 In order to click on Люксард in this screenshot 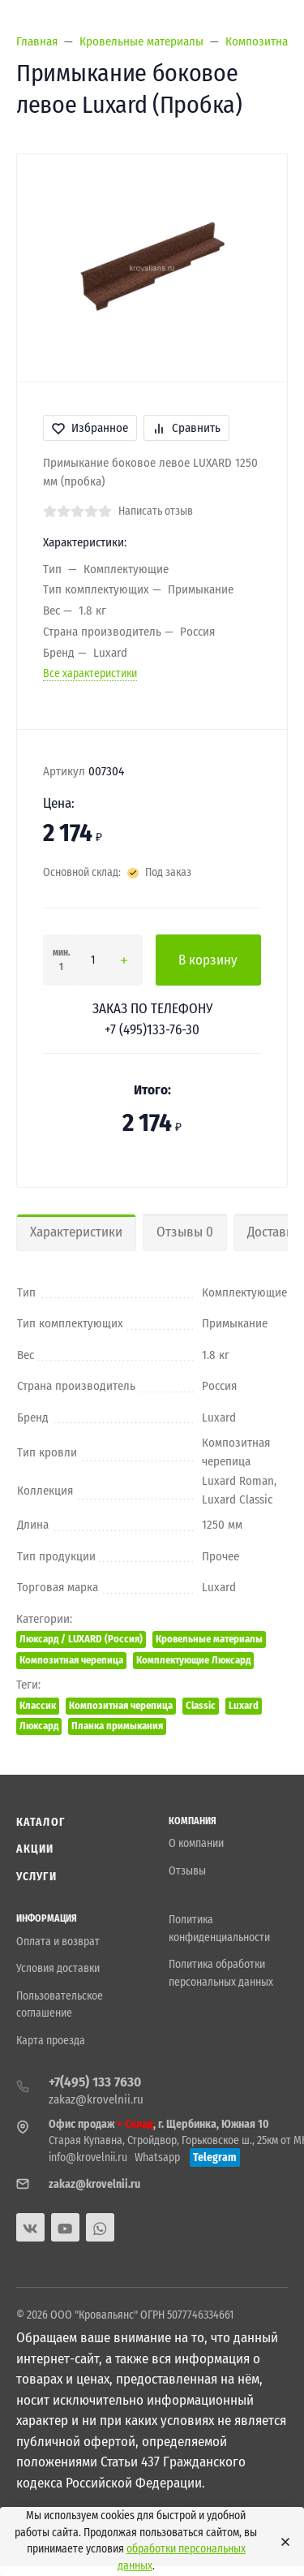, I will do `click(38, 1725)`.